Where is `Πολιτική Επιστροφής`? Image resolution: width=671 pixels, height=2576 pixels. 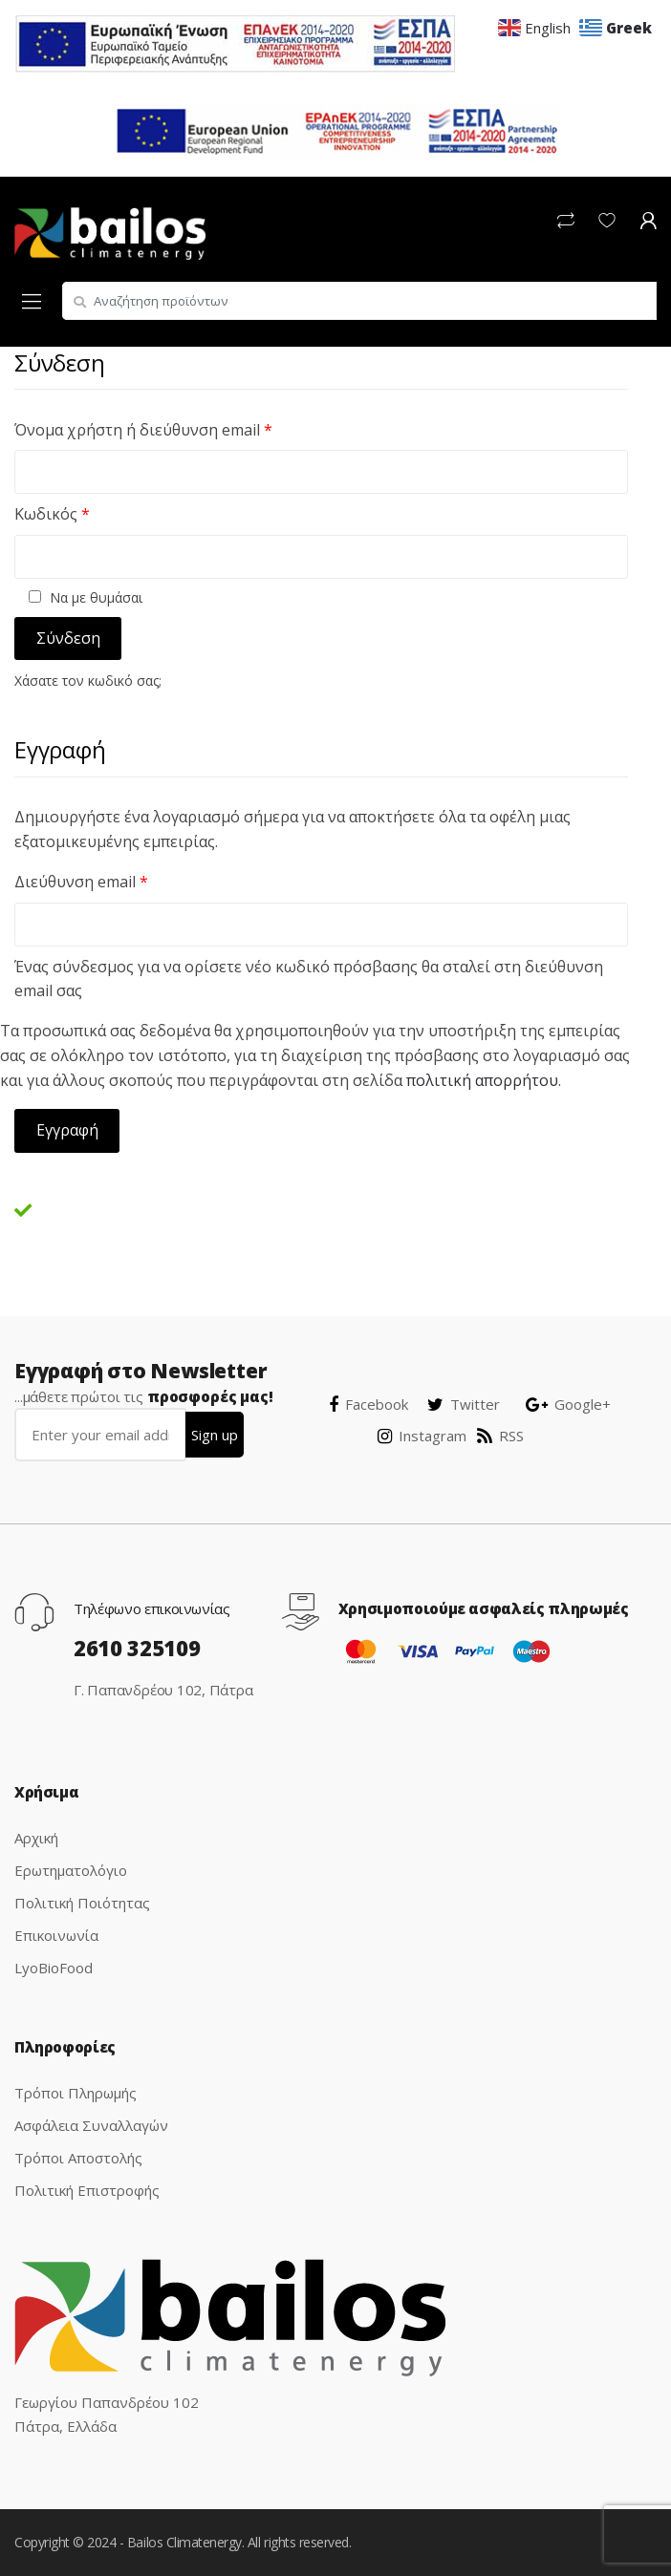 Πολιτική Επιστροφής is located at coordinates (87, 2190).